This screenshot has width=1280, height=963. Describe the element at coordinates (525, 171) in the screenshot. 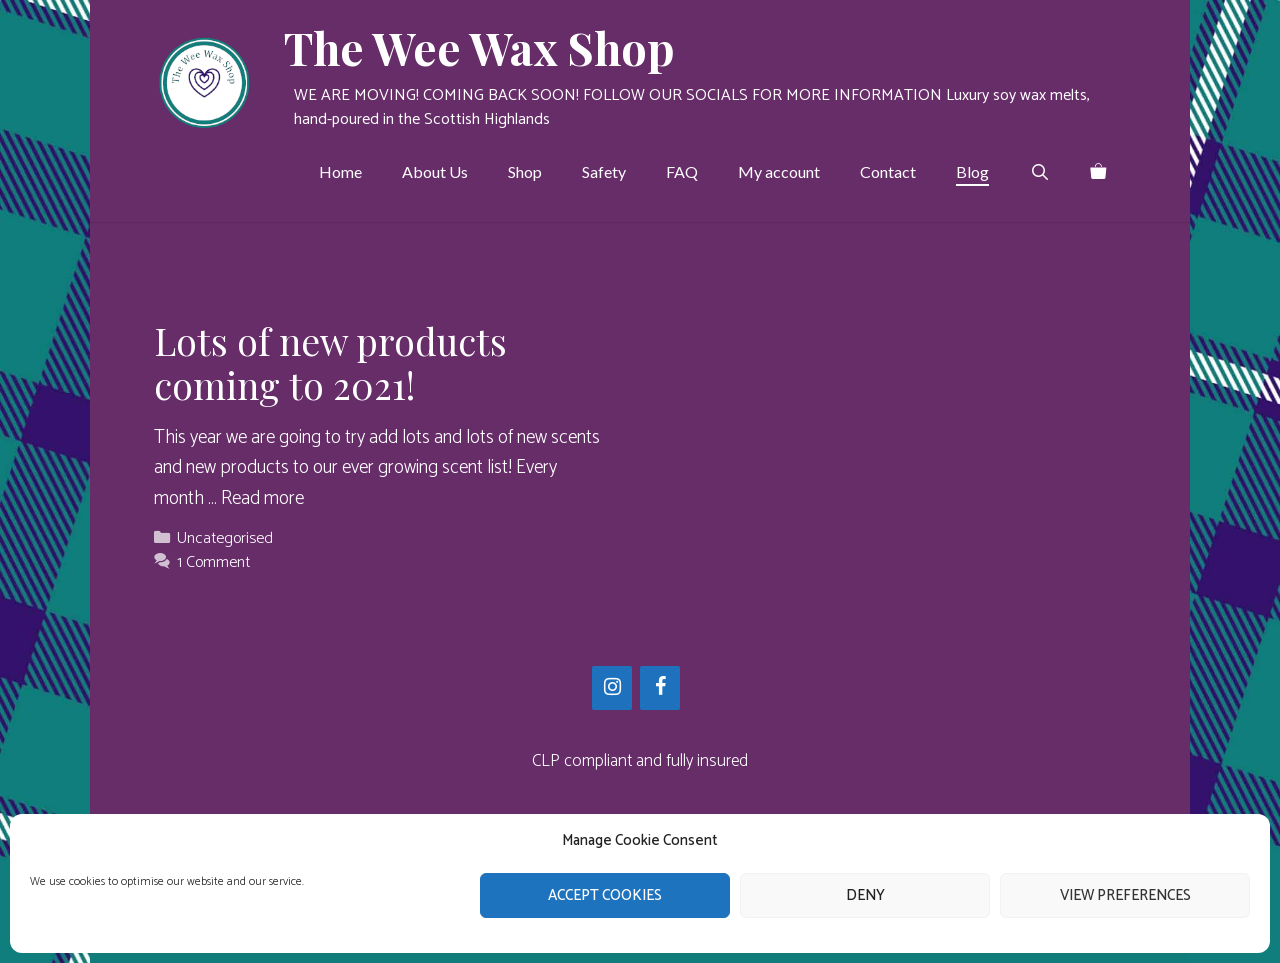

I see `Shop` at that location.